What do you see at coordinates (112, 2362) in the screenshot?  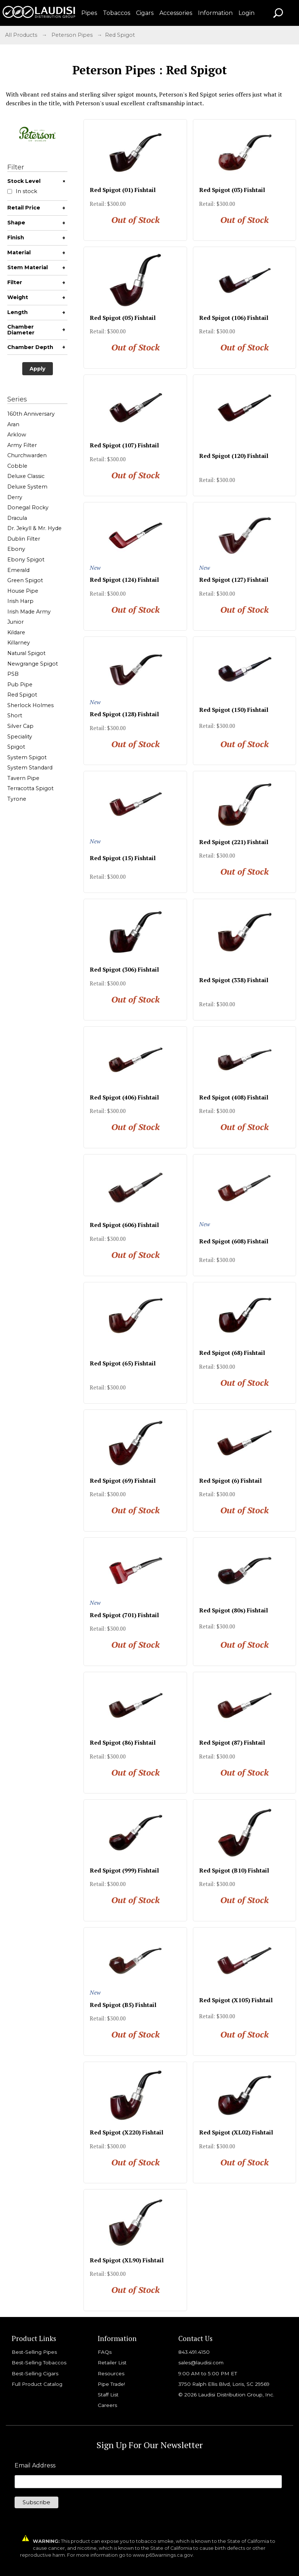 I see `Retailer List` at bounding box center [112, 2362].